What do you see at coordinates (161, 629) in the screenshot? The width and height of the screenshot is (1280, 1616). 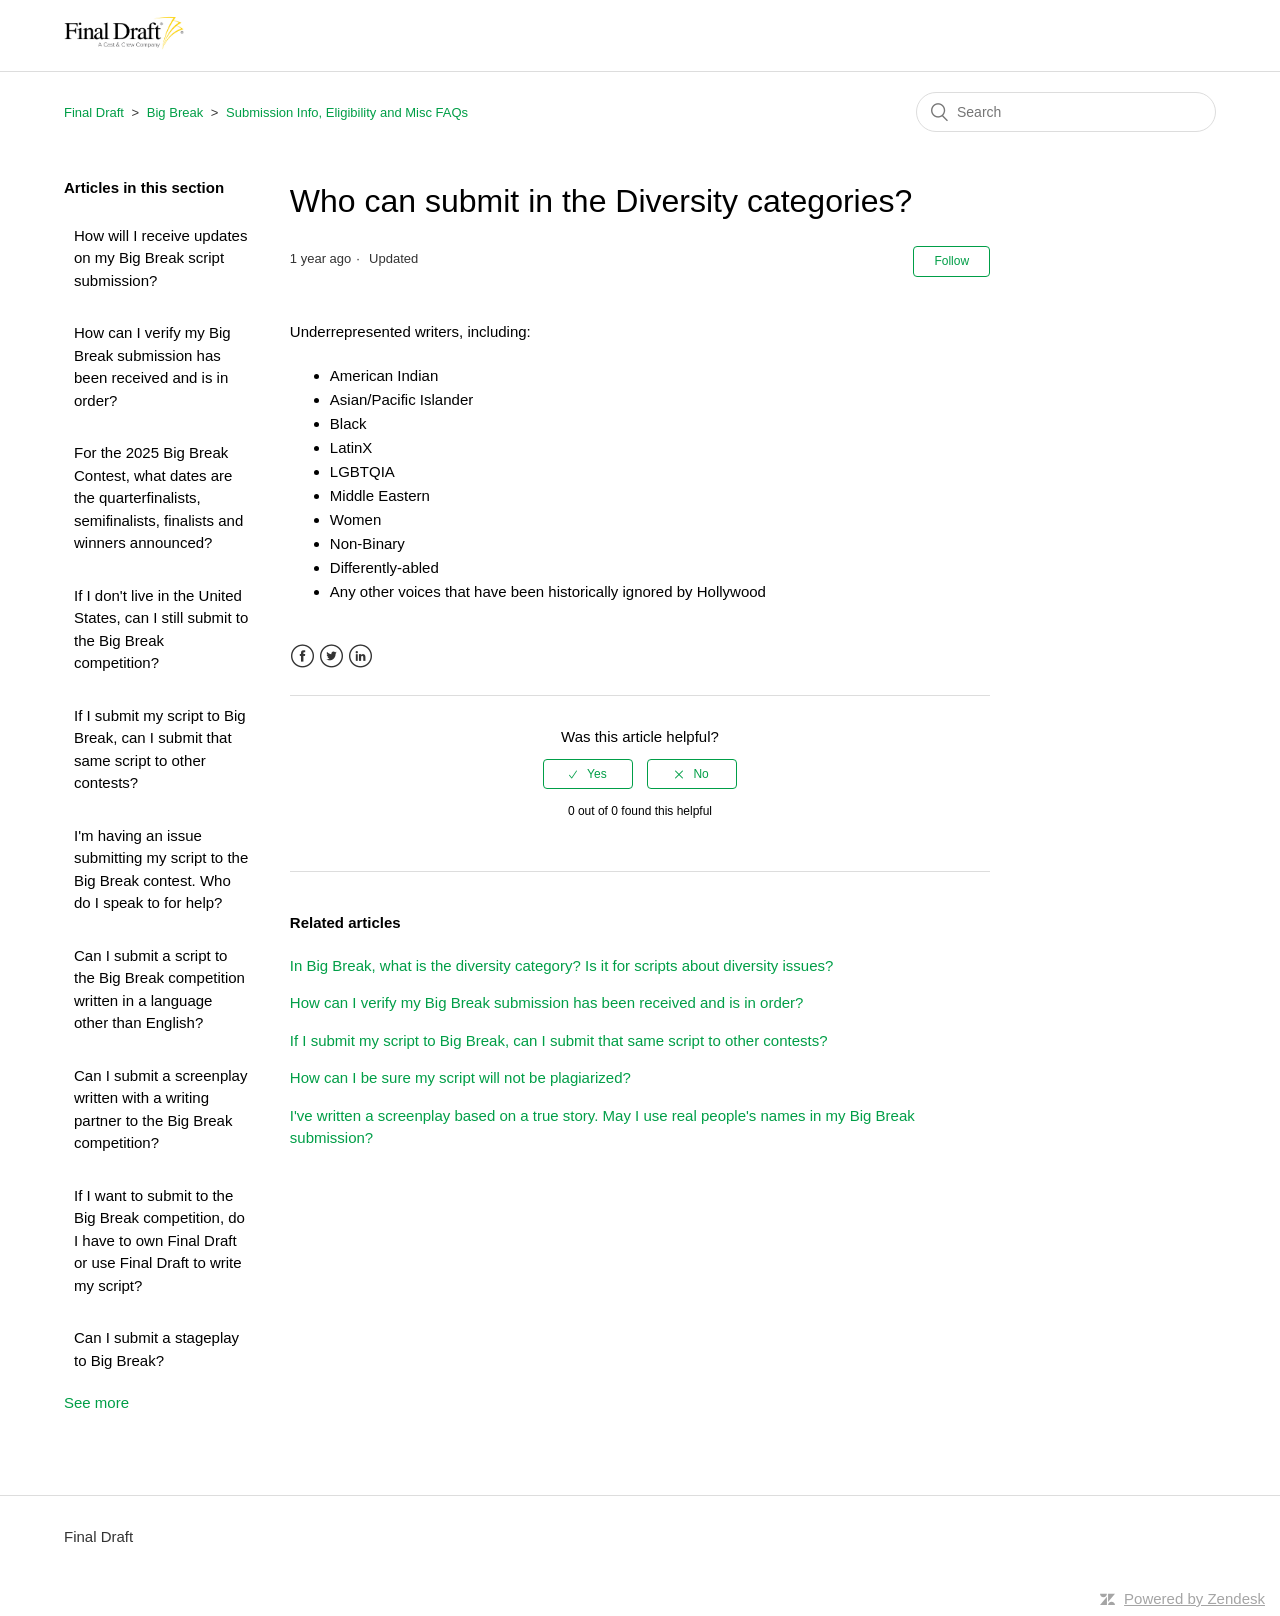 I see `If I don't live in the United States, can I still submit to the Big Break competition?` at bounding box center [161, 629].